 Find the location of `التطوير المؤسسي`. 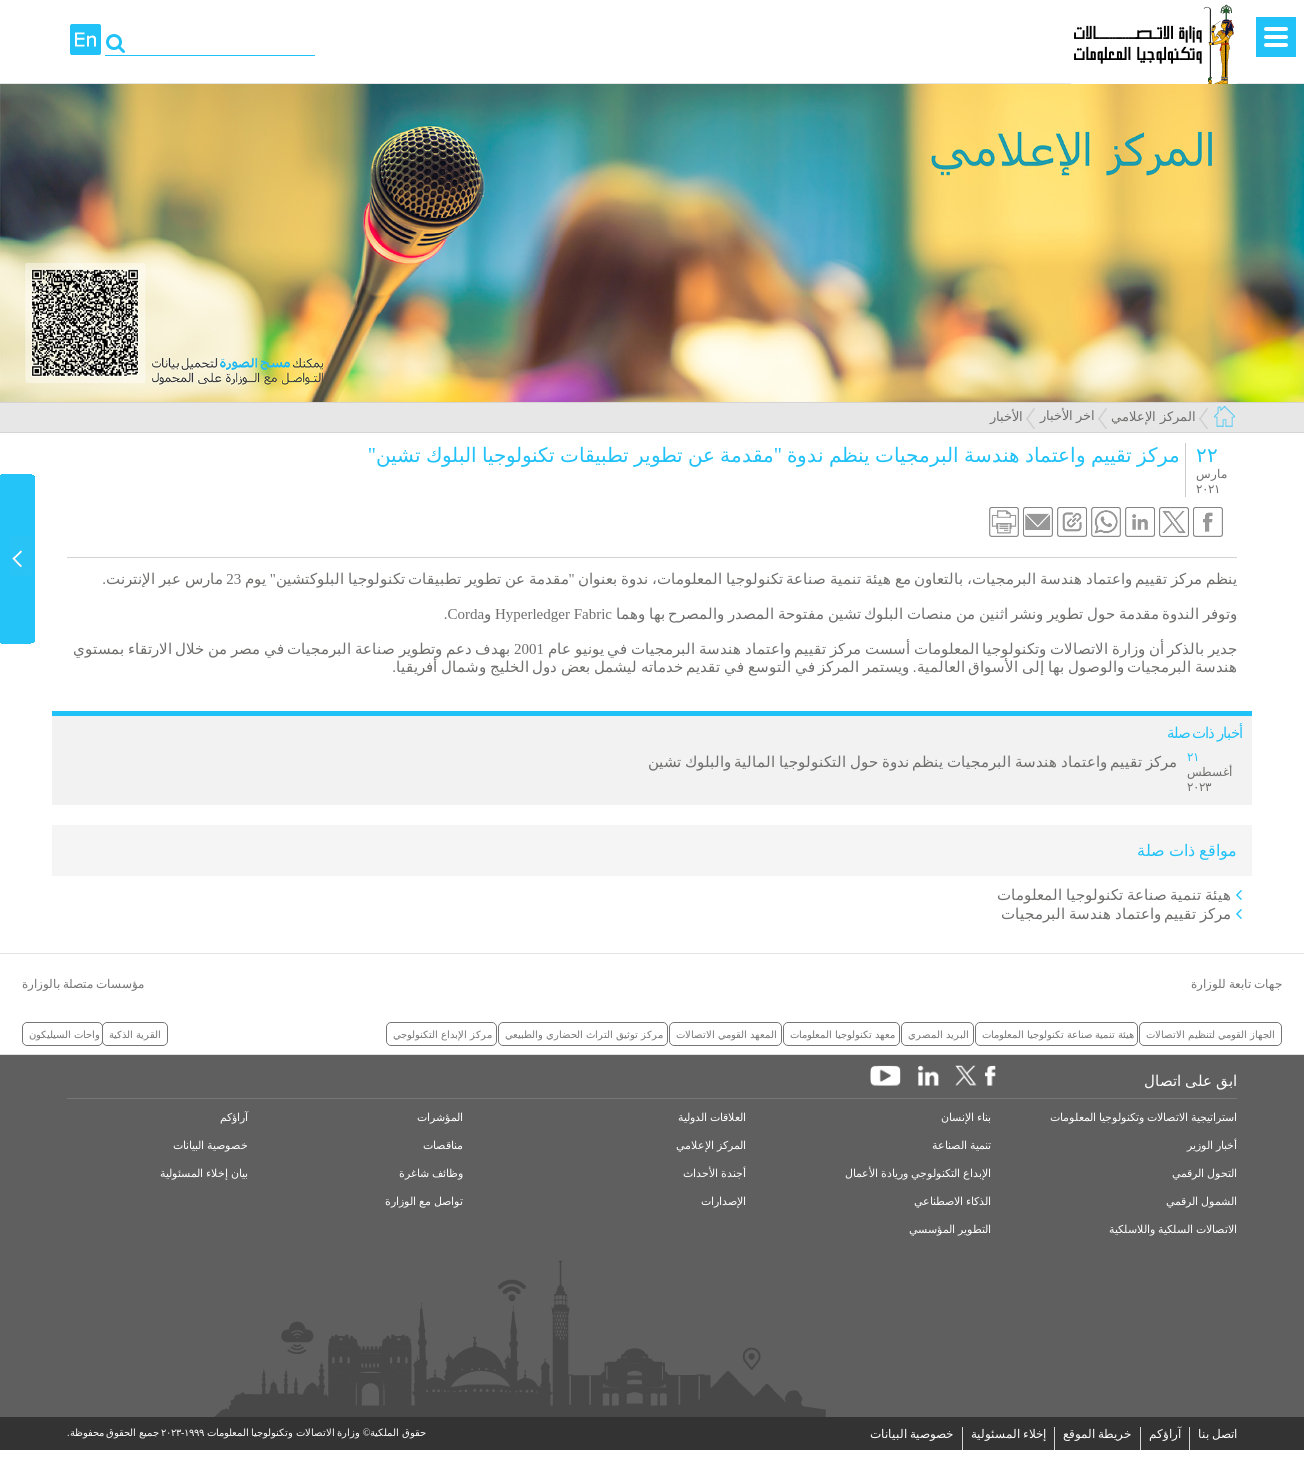

التطوير المؤسسي is located at coordinates (950, 1229).